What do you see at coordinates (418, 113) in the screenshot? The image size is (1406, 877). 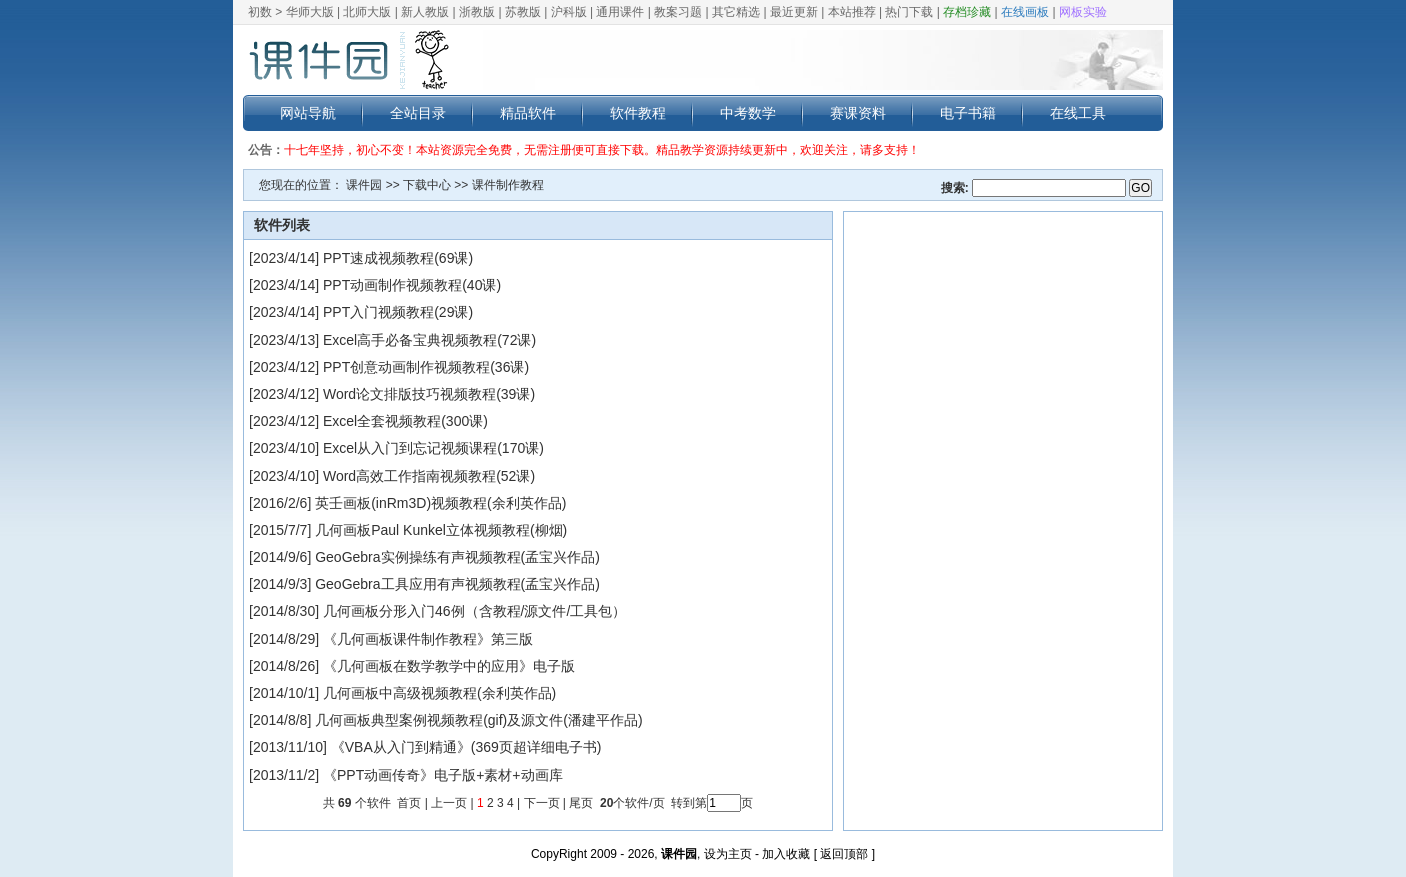 I see `全站目录` at bounding box center [418, 113].